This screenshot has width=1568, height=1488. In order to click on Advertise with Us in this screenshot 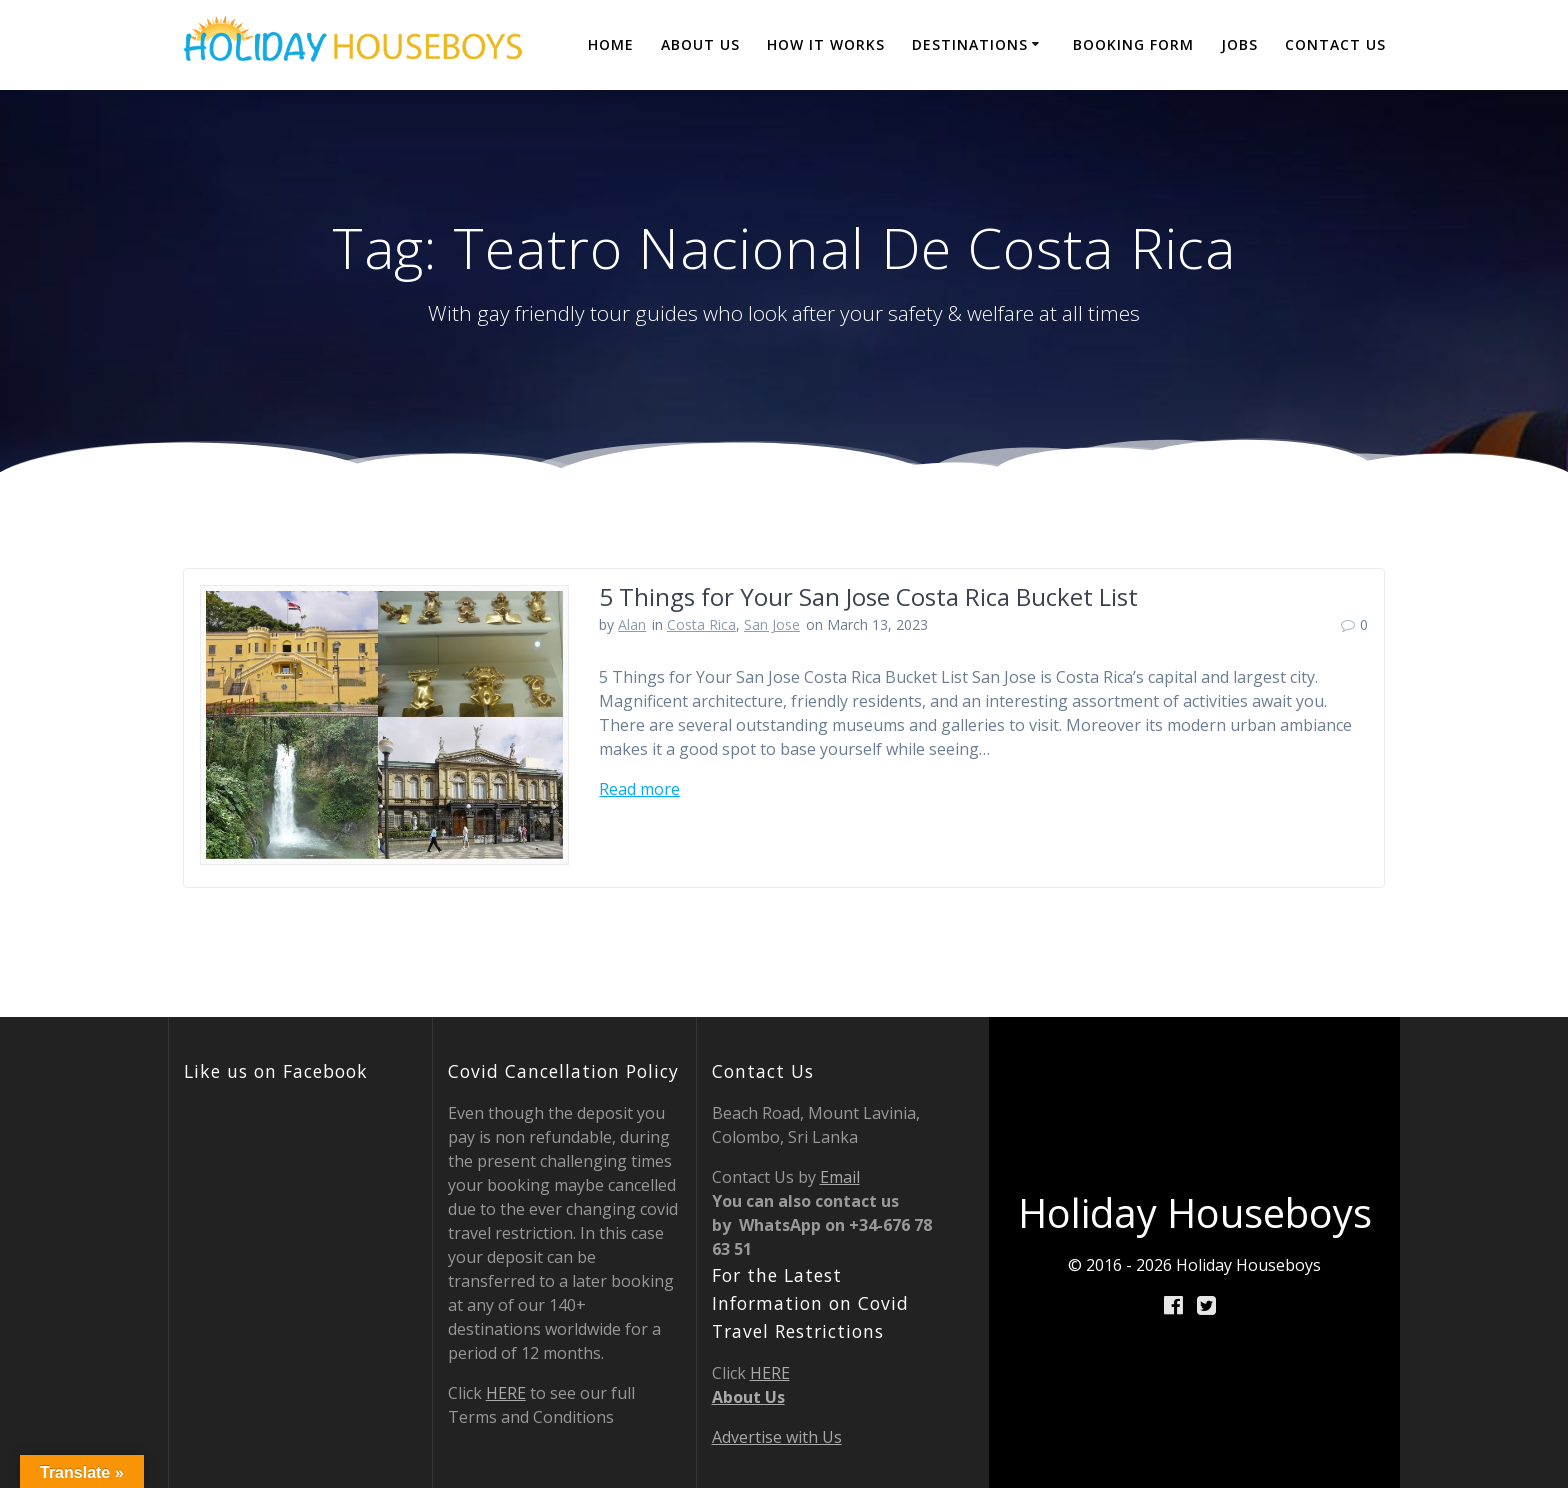, I will do `click(777, 1437)`.